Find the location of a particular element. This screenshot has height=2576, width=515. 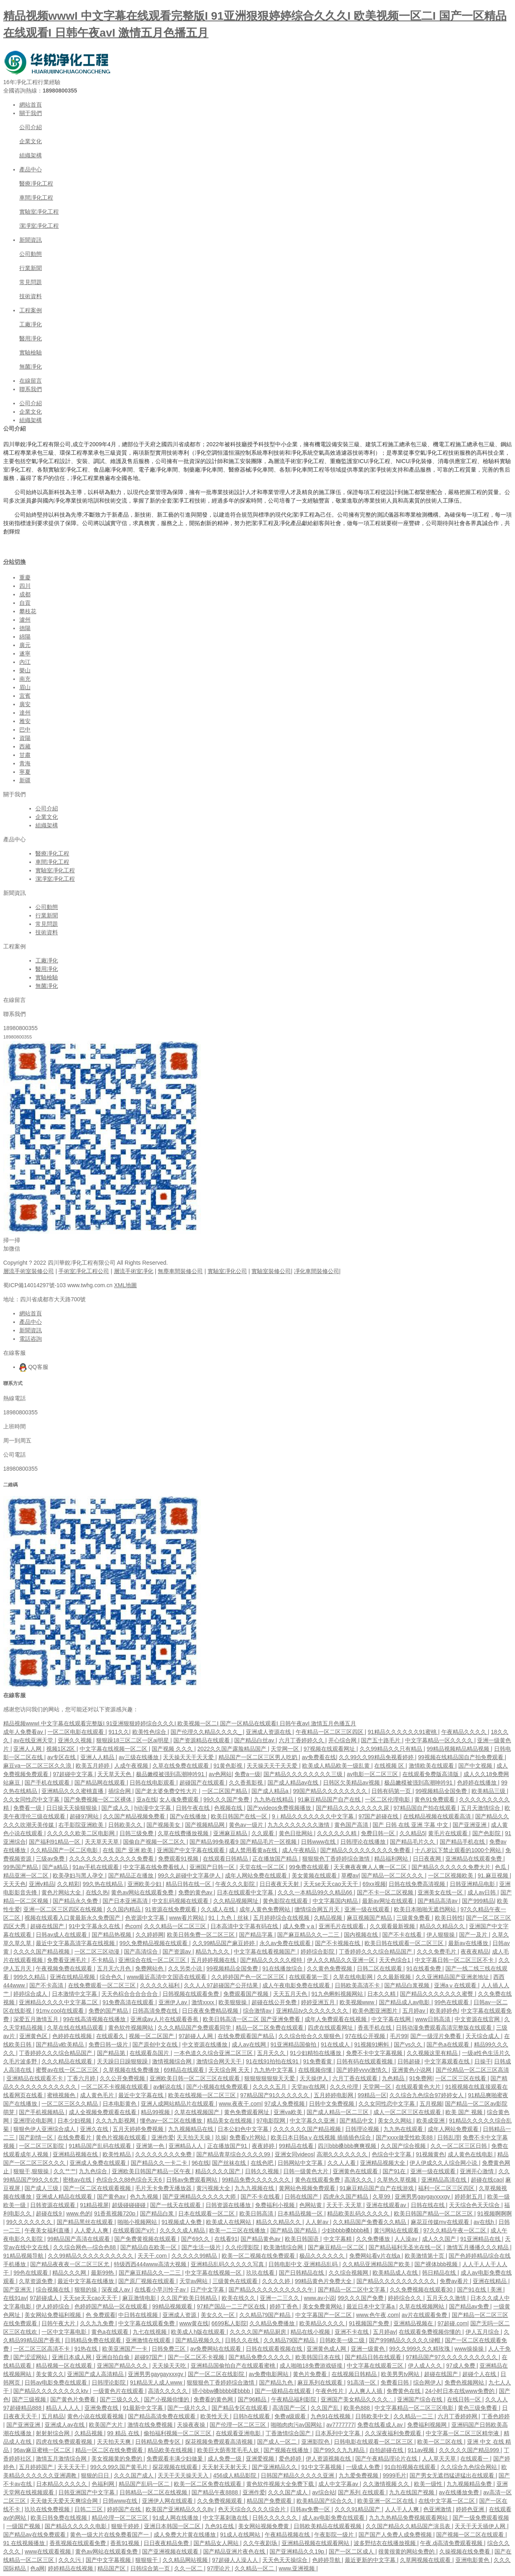

婷婷综合成人 is located at coordinates (31, 1994).